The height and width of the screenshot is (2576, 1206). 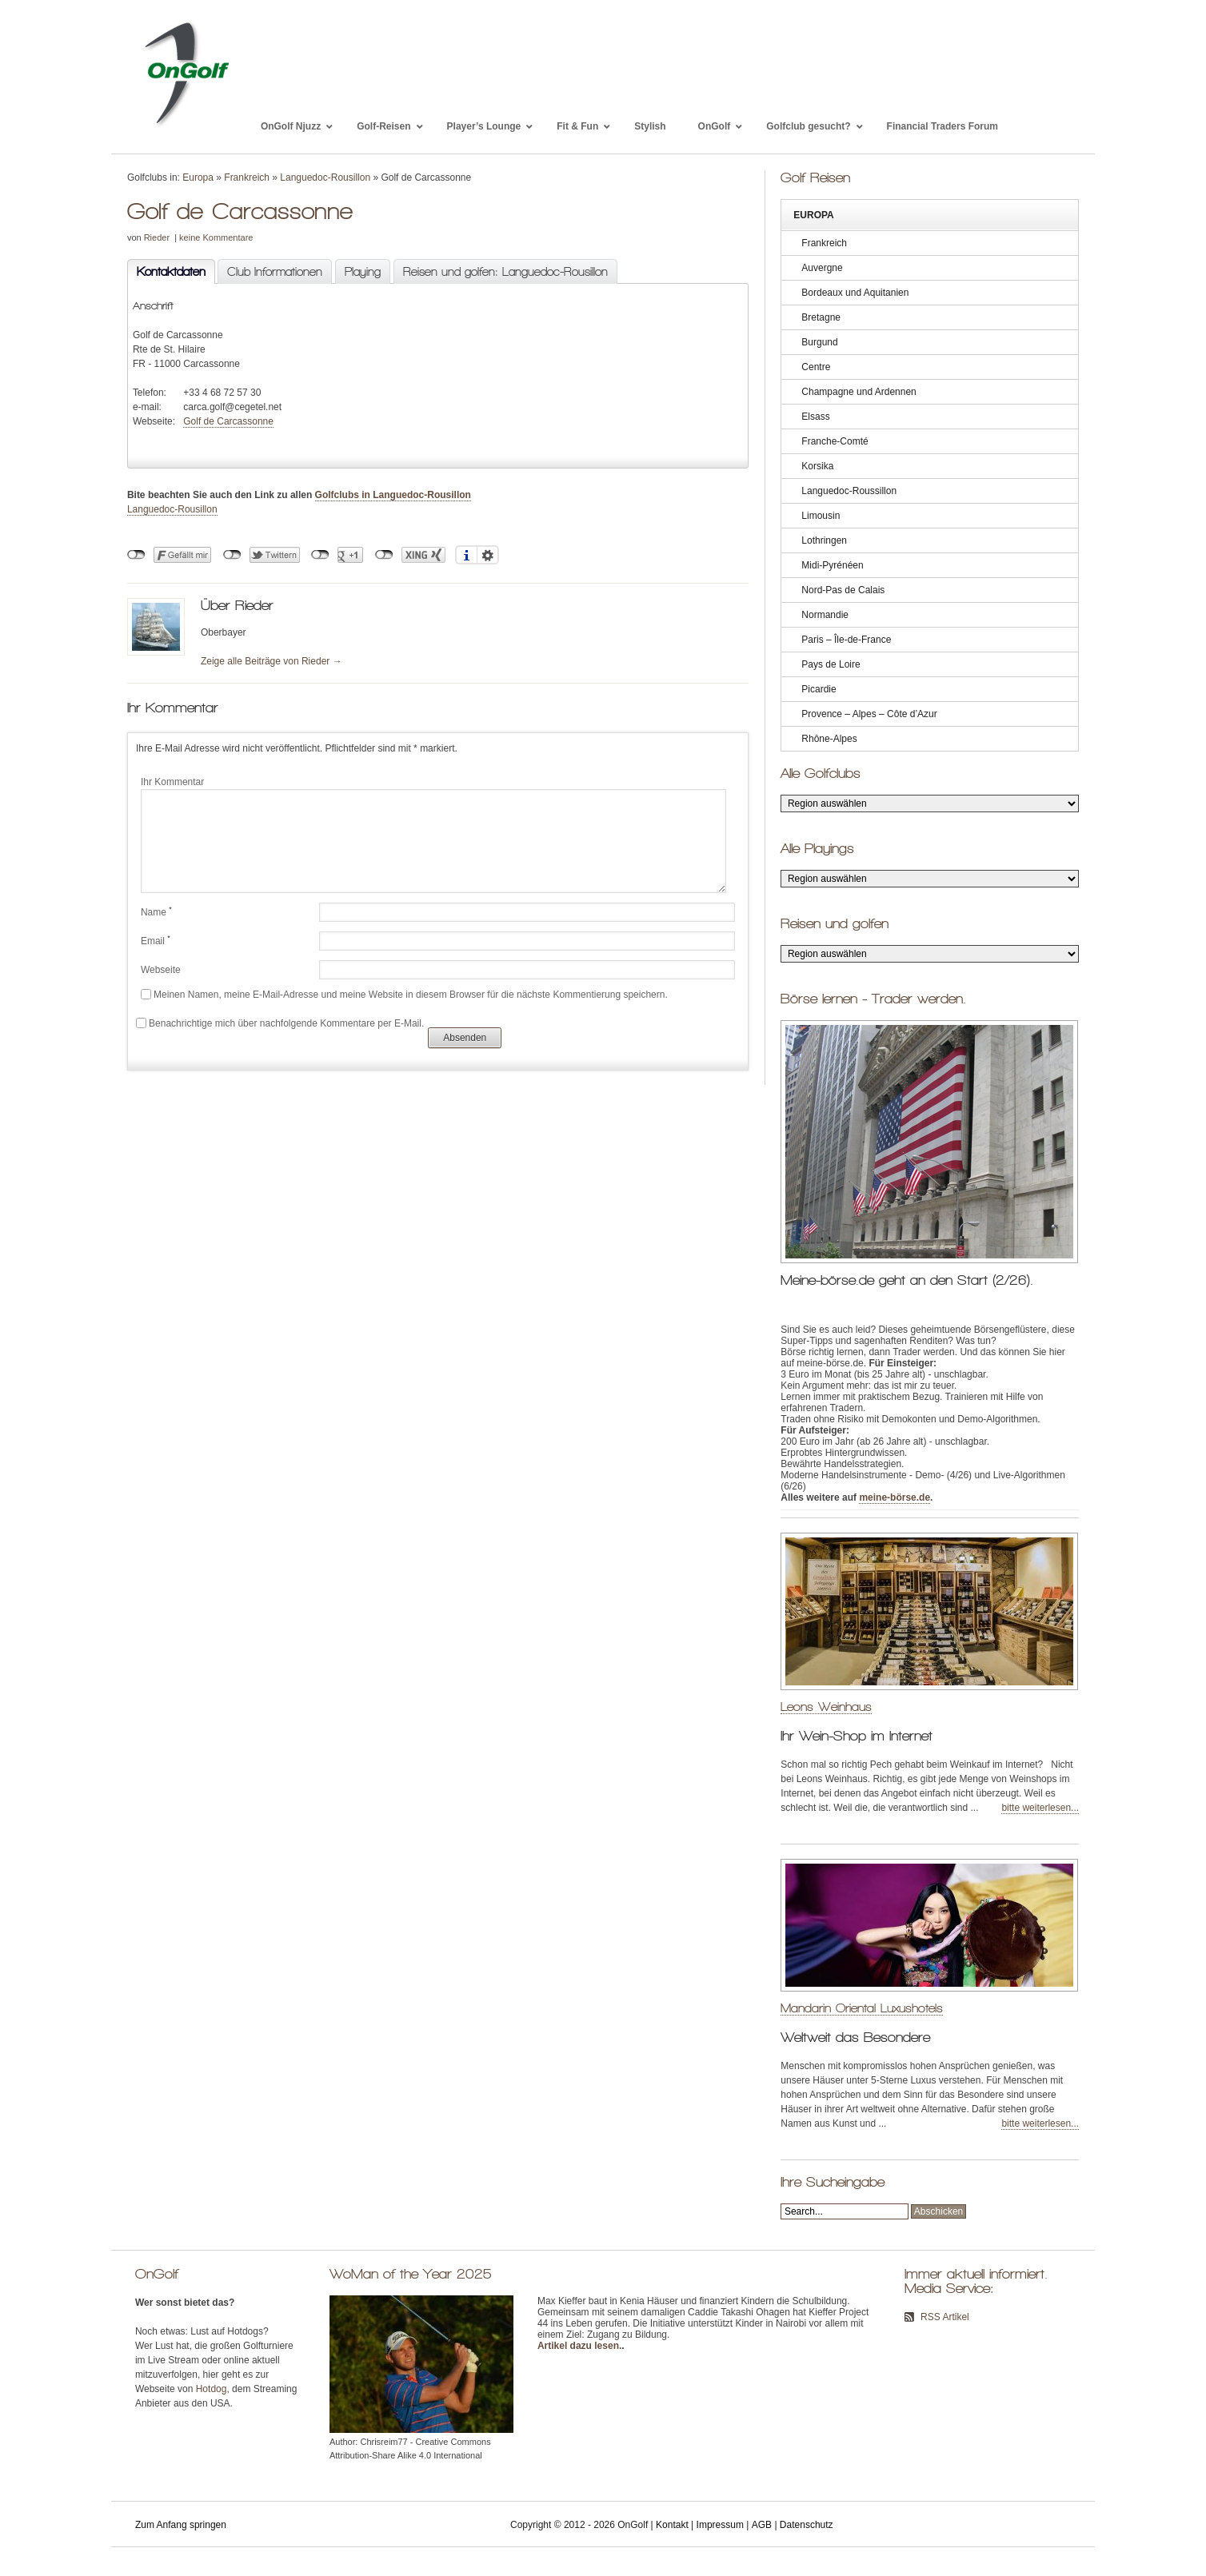 What do you see at coordinates (216, 237) in the screenshot?
I see `keine Kommentare` at bounding box center [216, 237].